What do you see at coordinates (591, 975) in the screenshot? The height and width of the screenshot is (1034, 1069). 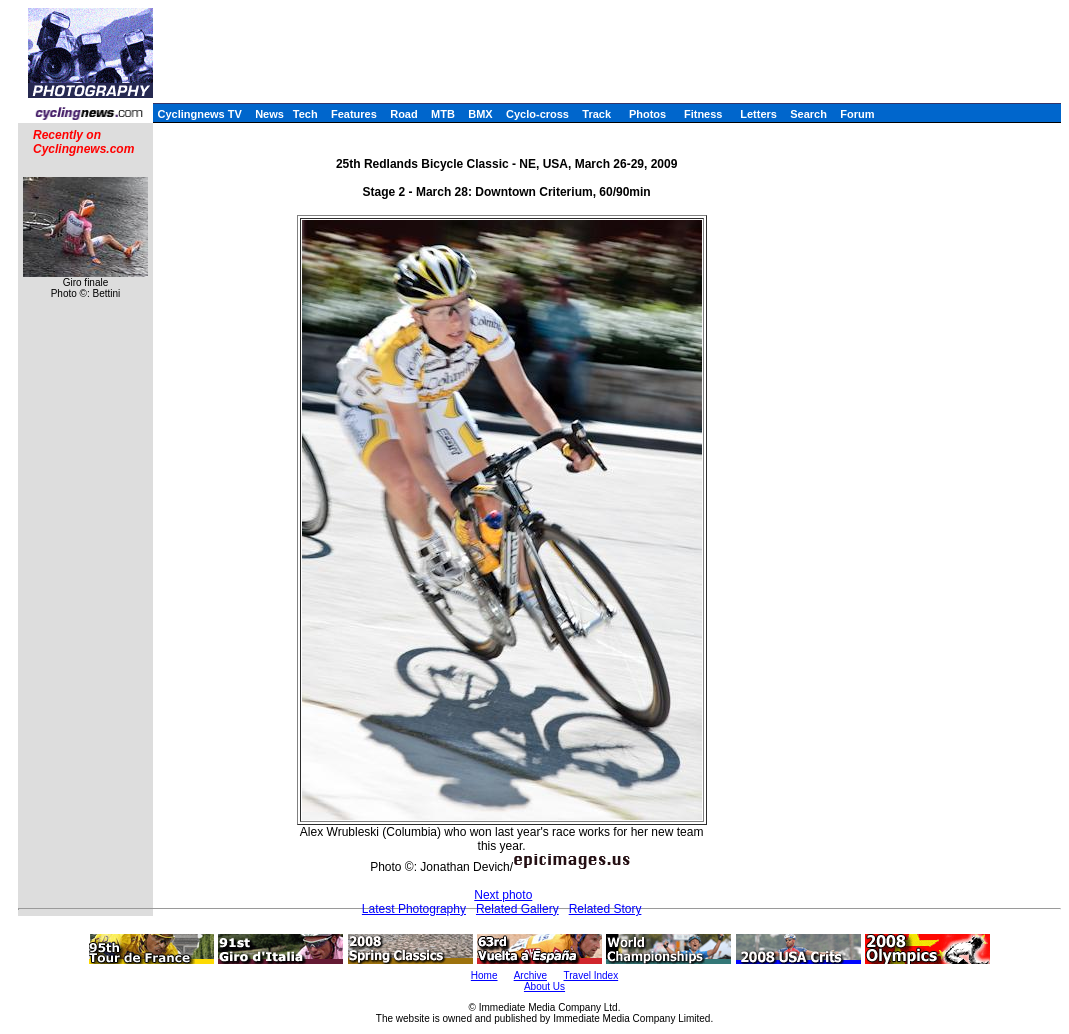 I see `Travel Index` at bounding box center [591, 975].